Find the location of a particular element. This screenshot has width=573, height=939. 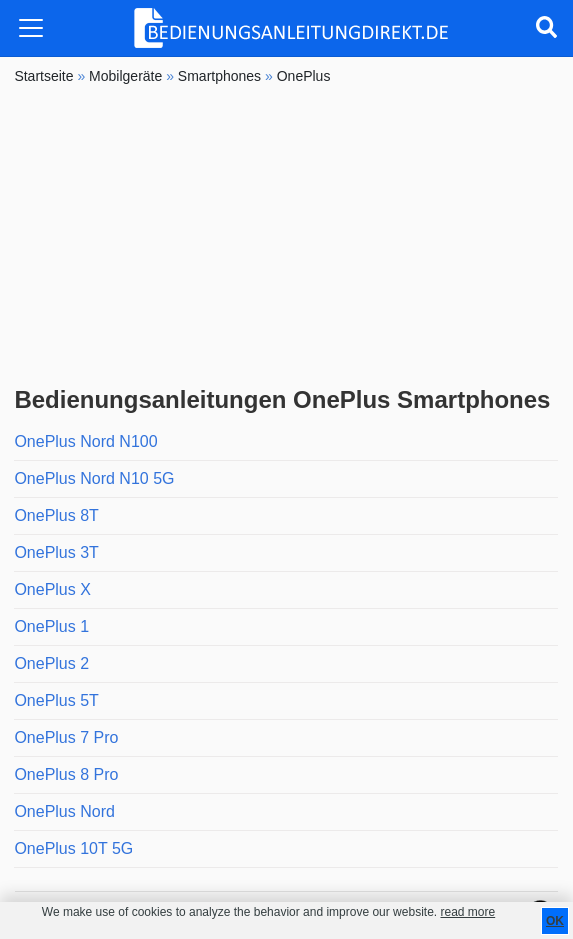

[Advertisement] is located at coordinates (286, 236).